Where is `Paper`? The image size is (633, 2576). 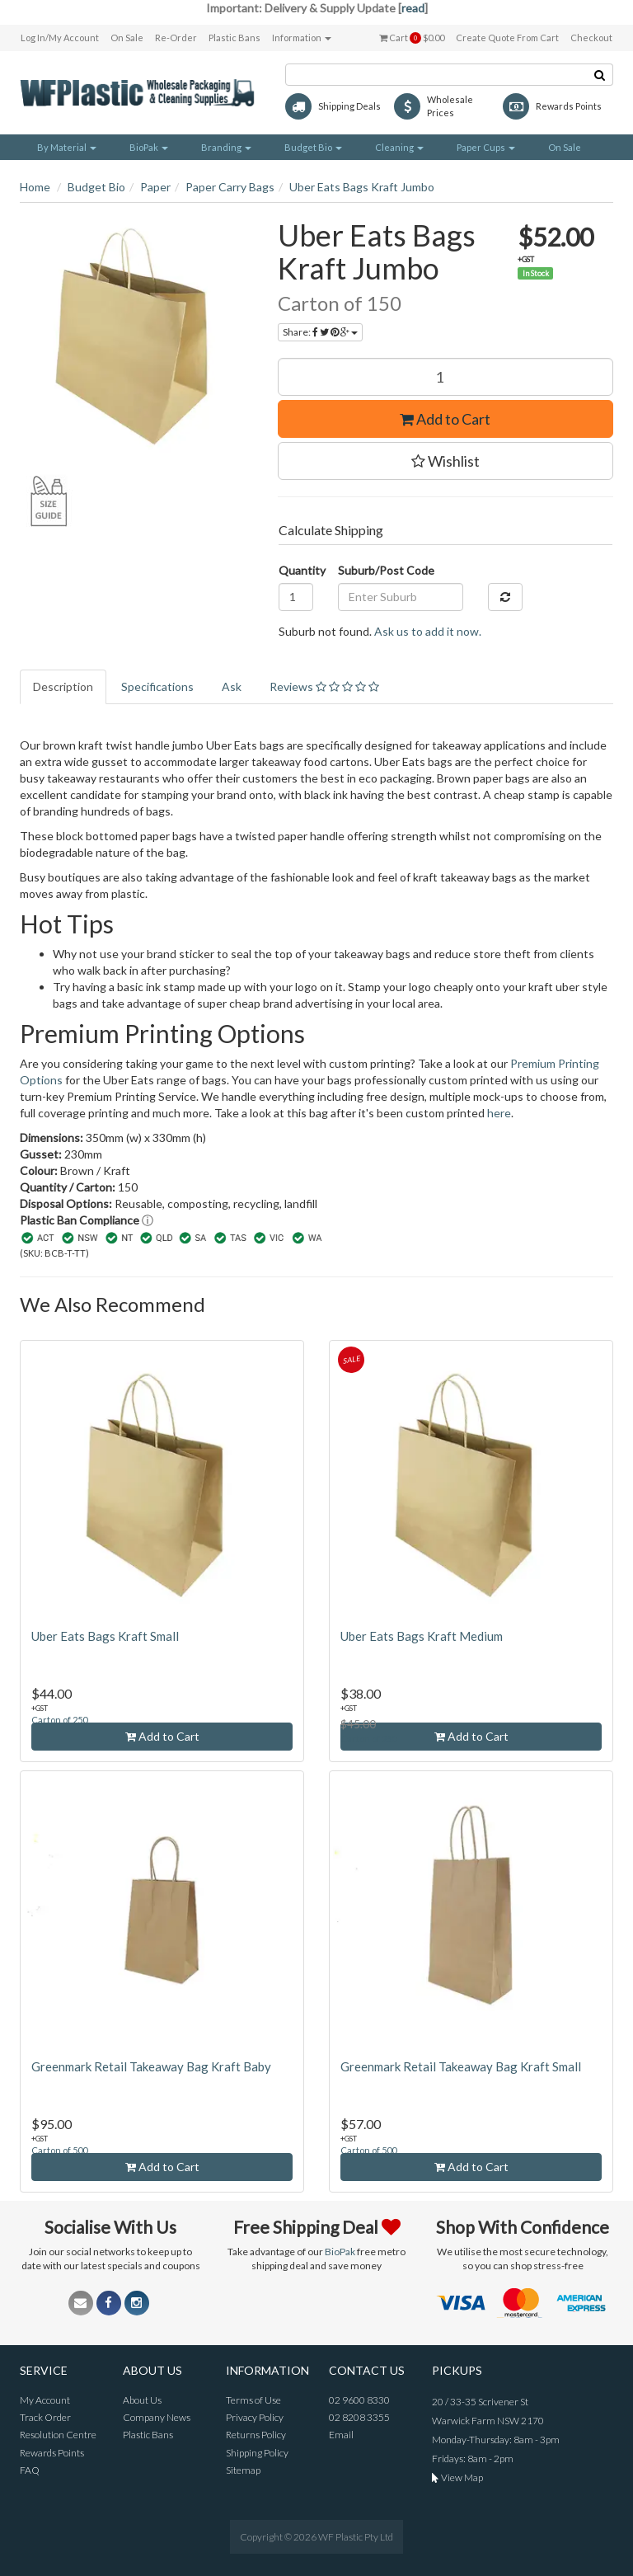
Paper is located at coordinates (155, 187).